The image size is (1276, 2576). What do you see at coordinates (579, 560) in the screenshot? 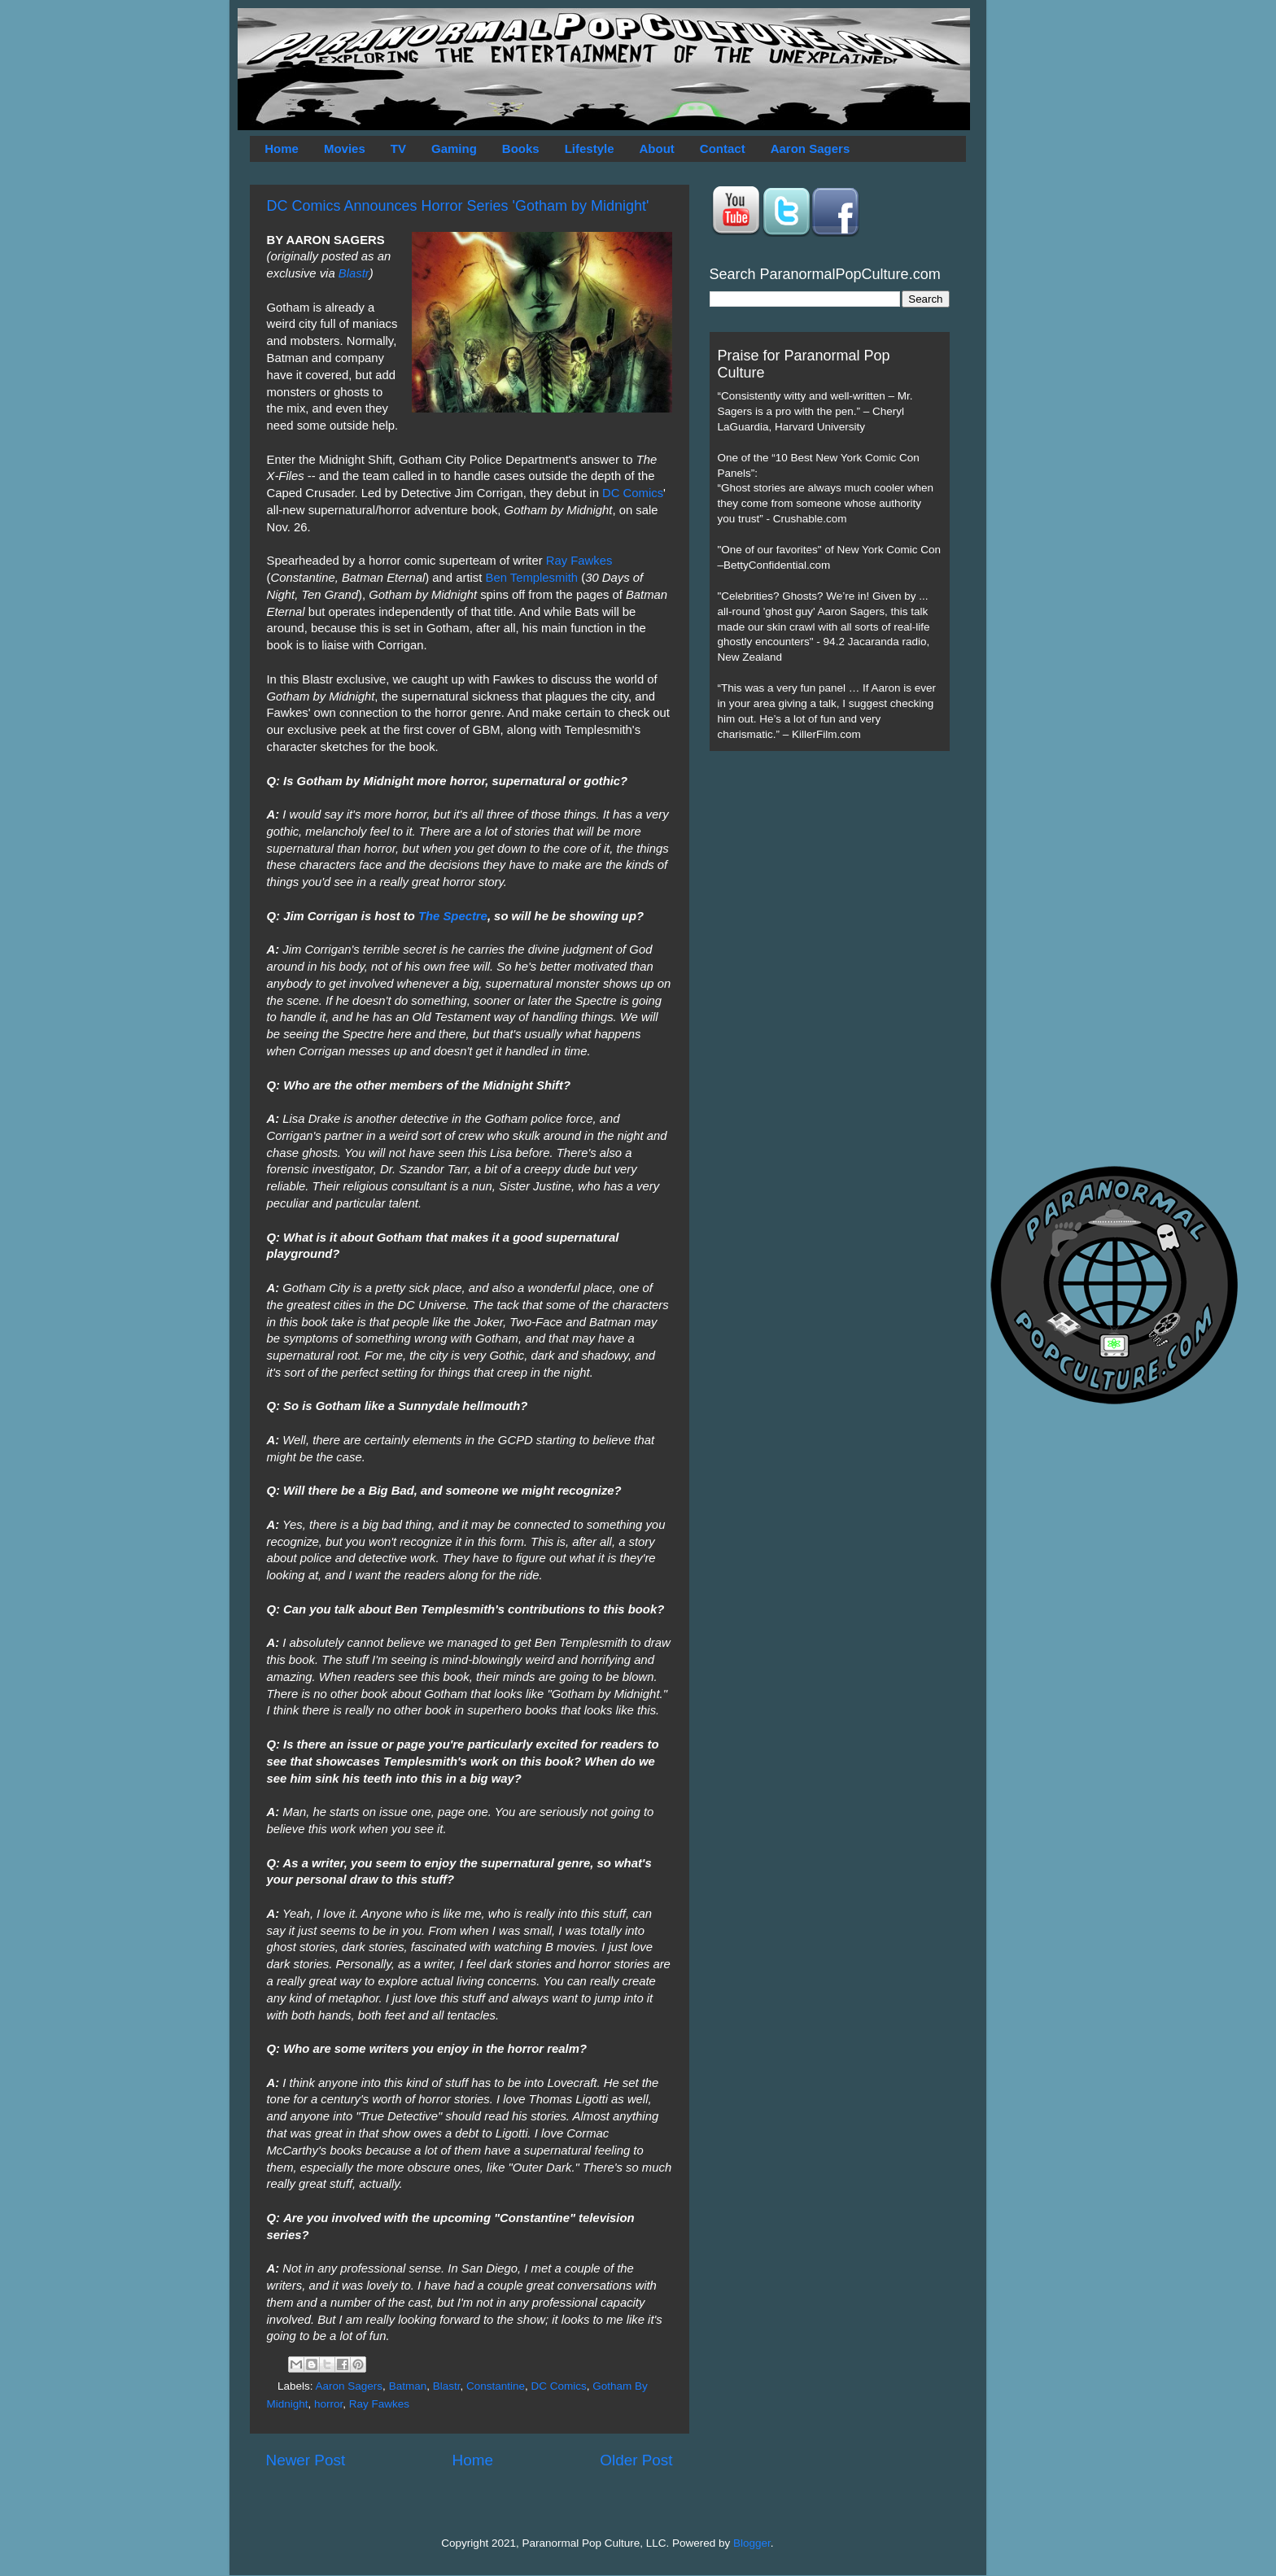
I see `Ray Fawkes` at bounding box center [579, 560].